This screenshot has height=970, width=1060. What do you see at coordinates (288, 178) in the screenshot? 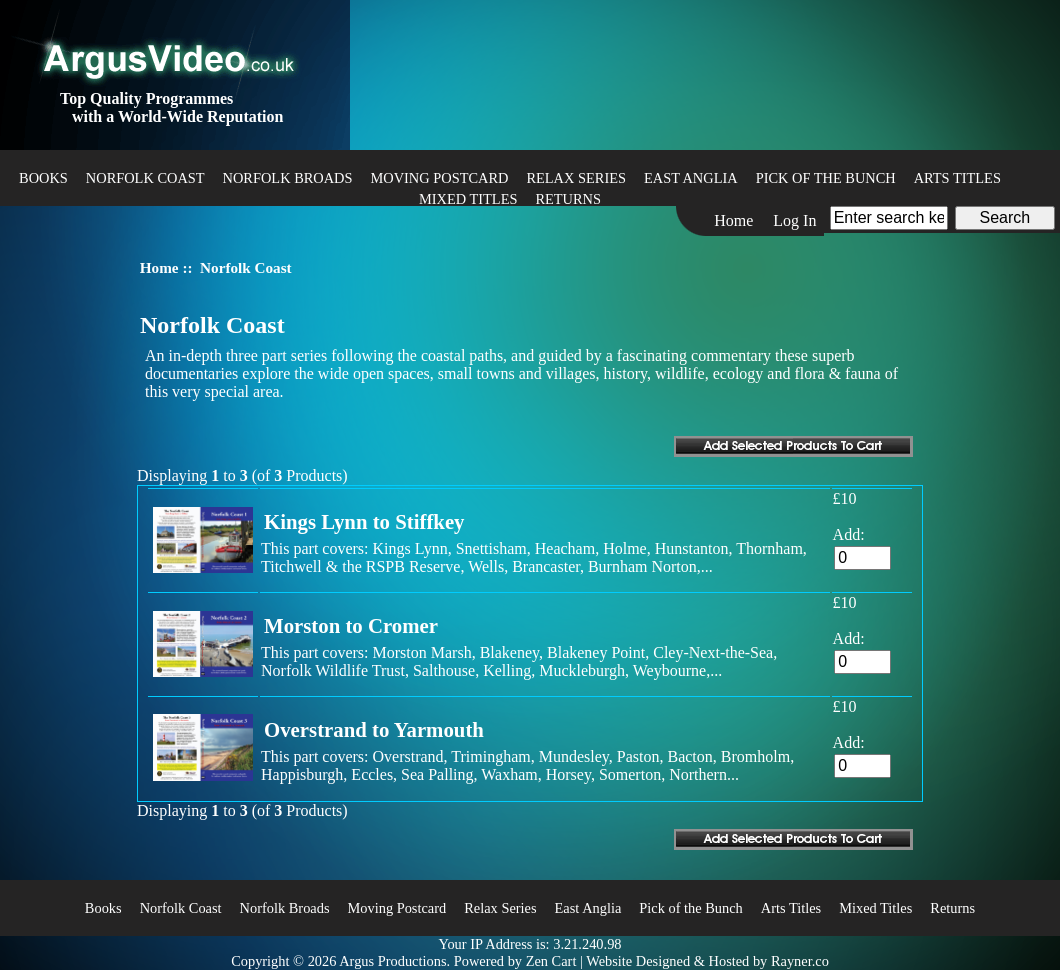
I see `Norfolk Broads` at bounding box center [288, 178].